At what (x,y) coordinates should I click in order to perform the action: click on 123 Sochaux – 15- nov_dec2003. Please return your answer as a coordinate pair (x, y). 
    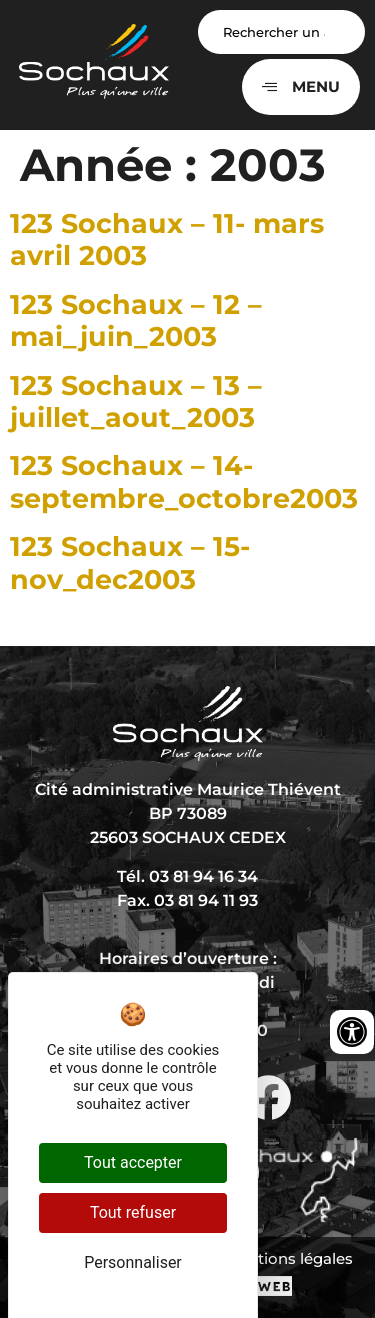
    Looking at the image, I should click on (130, 562).